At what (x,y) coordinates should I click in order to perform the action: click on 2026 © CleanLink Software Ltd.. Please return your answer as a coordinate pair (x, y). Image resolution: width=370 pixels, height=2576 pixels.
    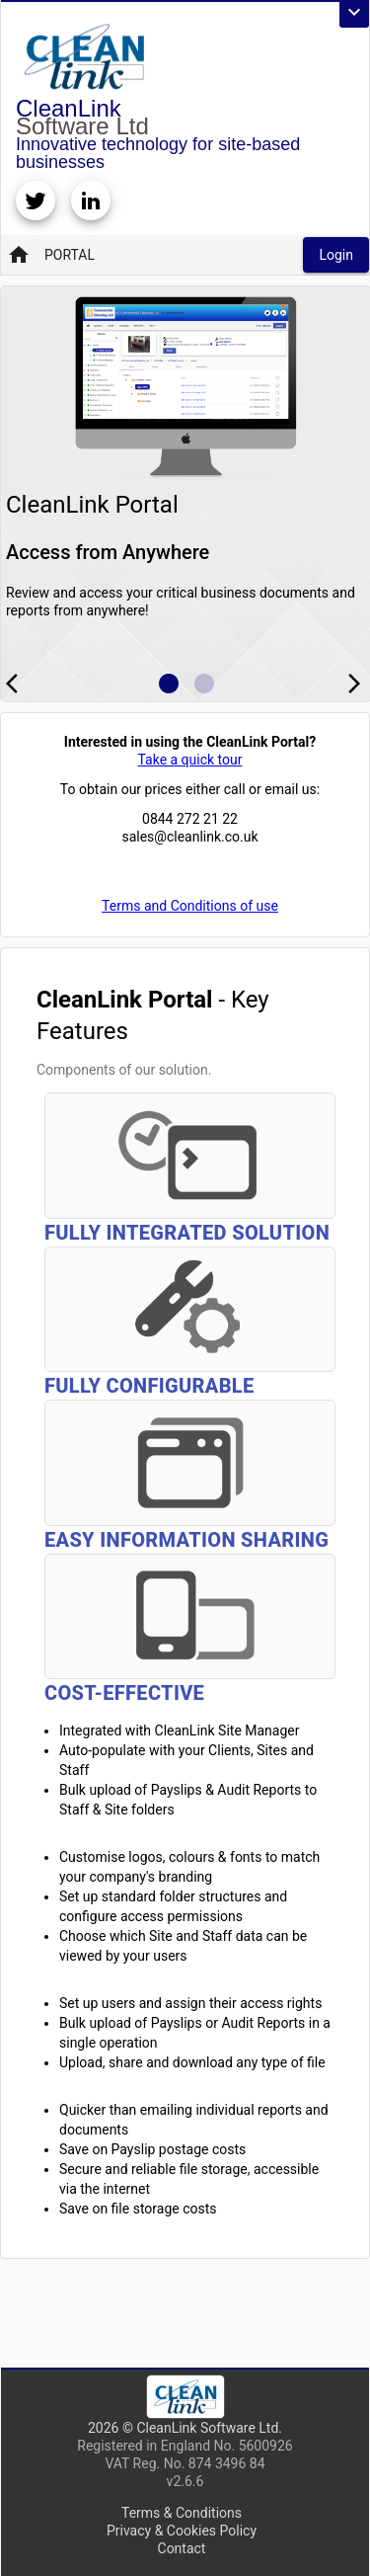
    Looking at the image, I should click on (185, 2428).